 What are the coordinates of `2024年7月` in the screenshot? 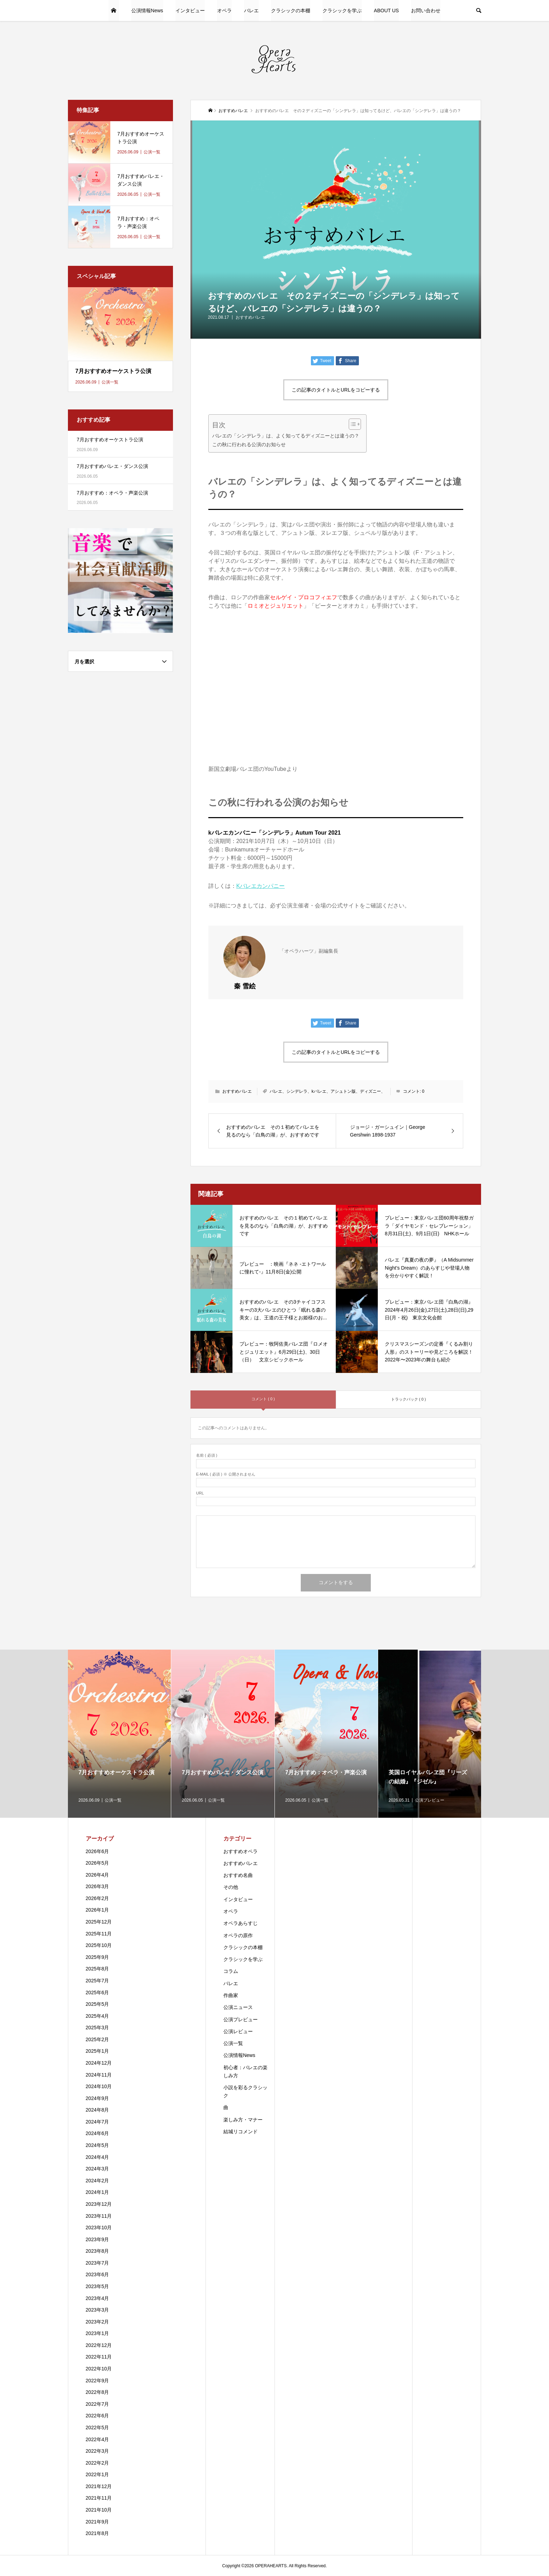 It's located at (97, 2122).